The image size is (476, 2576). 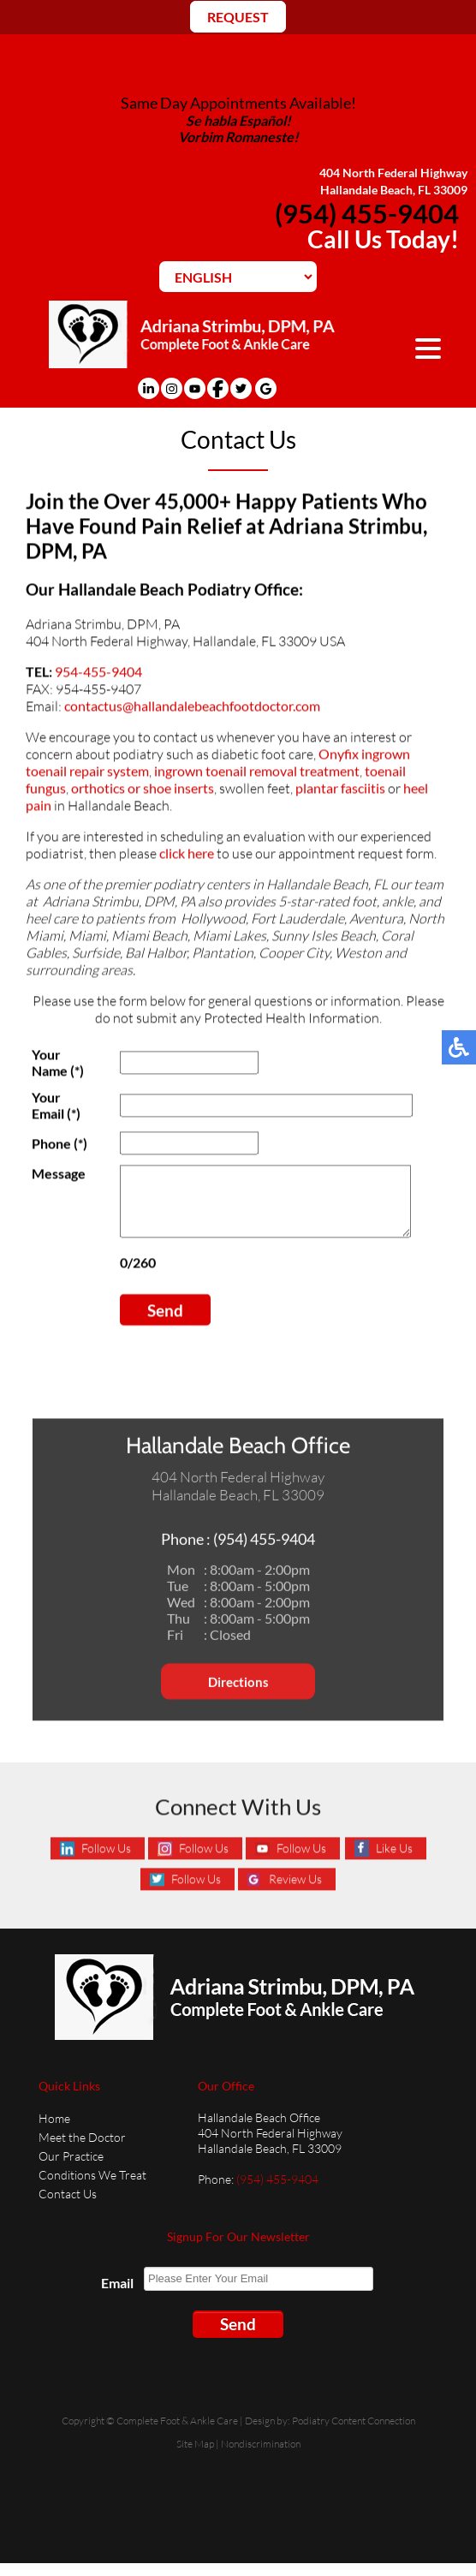 I want to click on REQUEST, so click(x=238, y=17).